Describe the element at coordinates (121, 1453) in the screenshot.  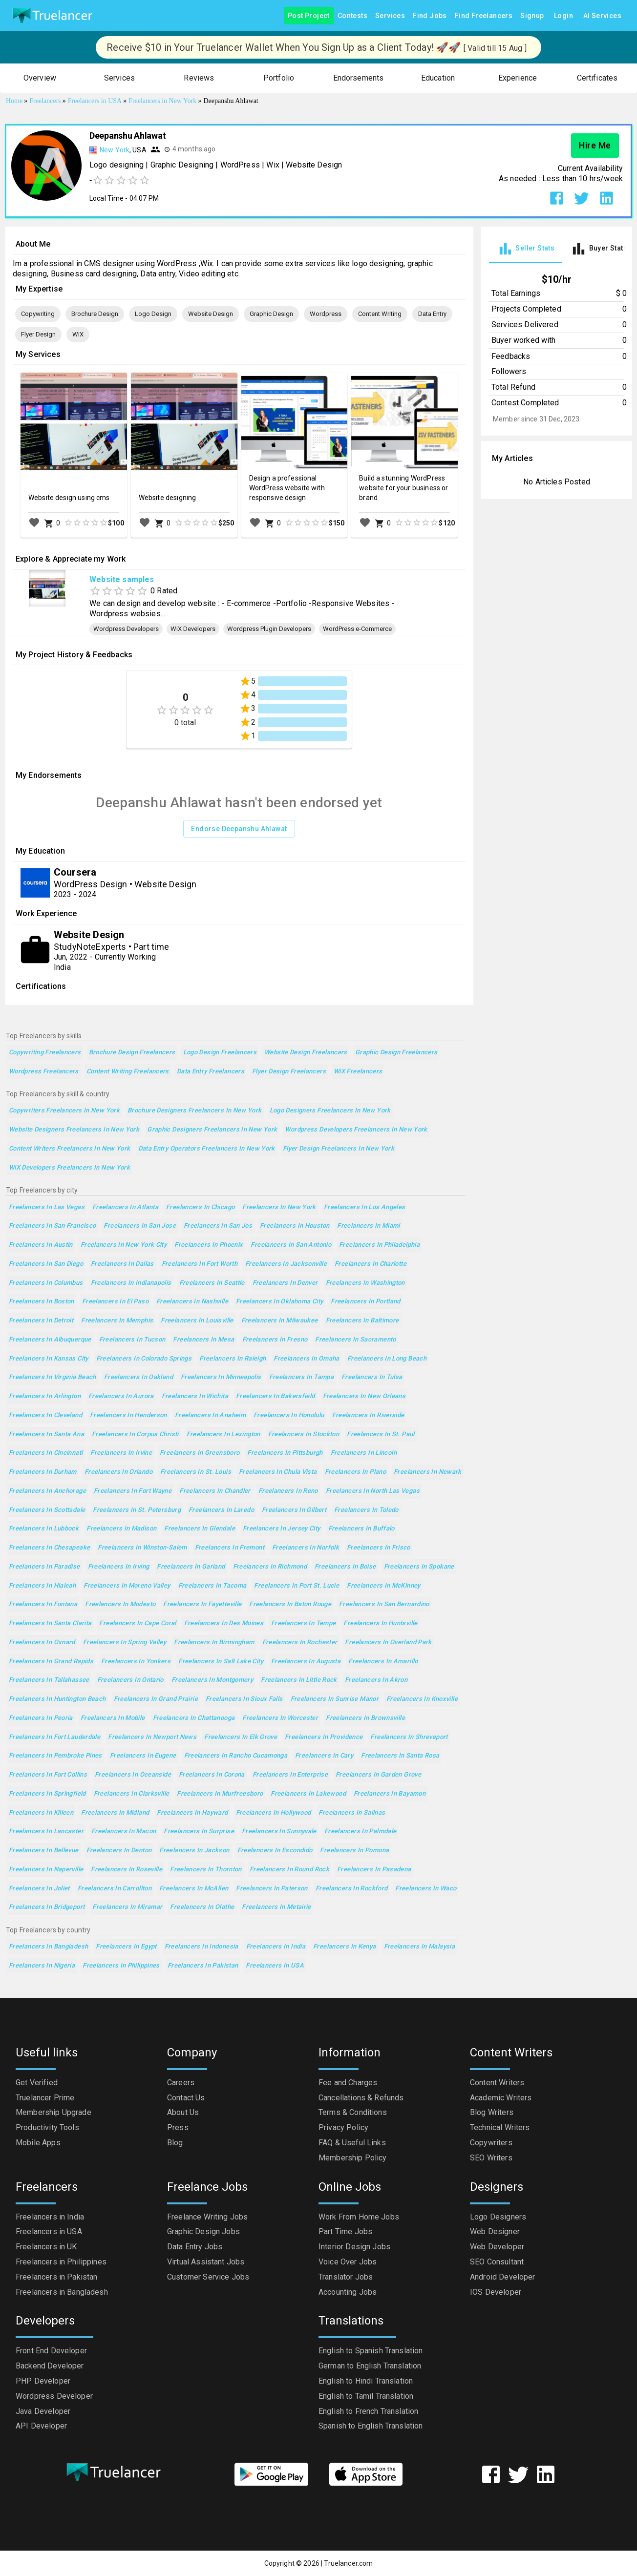
I see `Freelancers in Irvine` at that location.